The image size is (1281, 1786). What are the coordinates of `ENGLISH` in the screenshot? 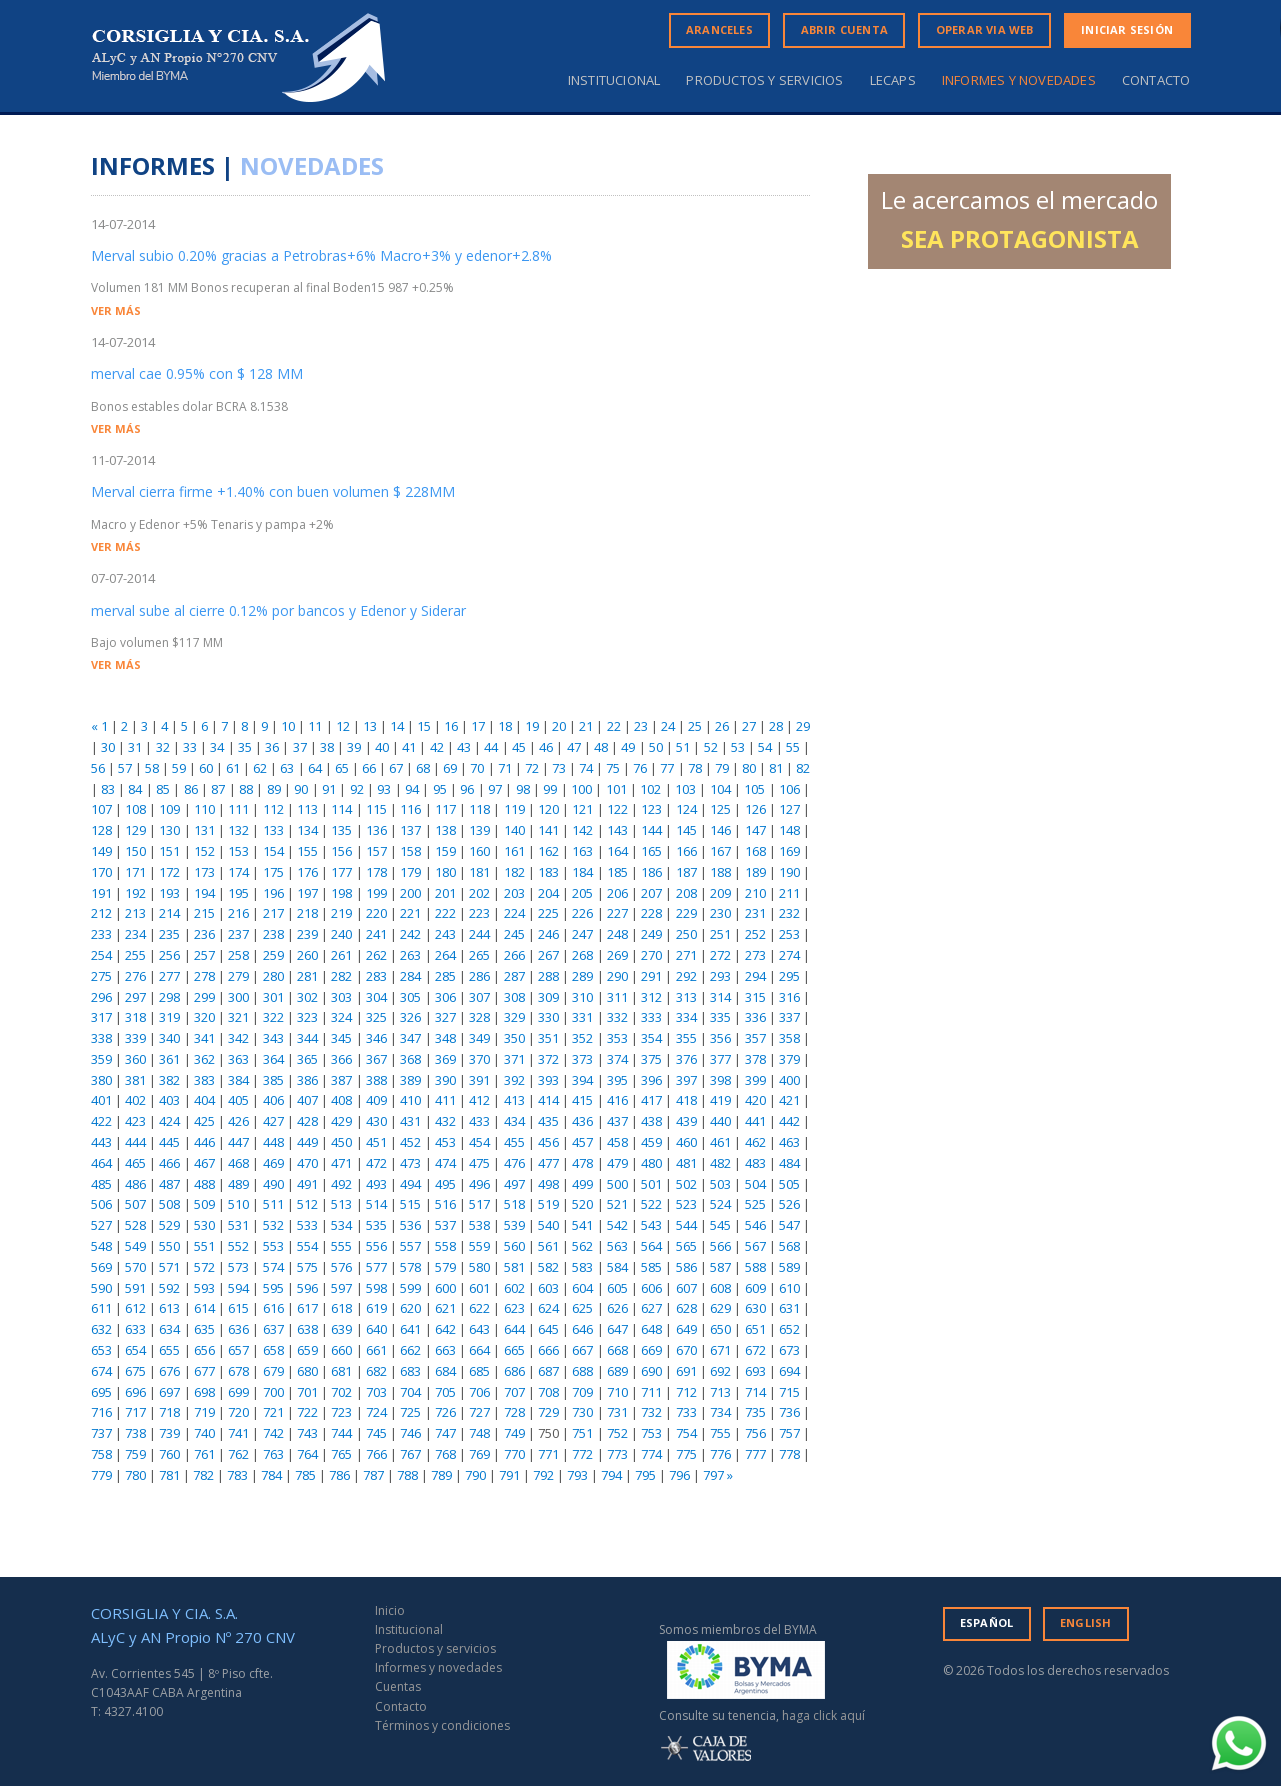 It's located at (1085, 1622).